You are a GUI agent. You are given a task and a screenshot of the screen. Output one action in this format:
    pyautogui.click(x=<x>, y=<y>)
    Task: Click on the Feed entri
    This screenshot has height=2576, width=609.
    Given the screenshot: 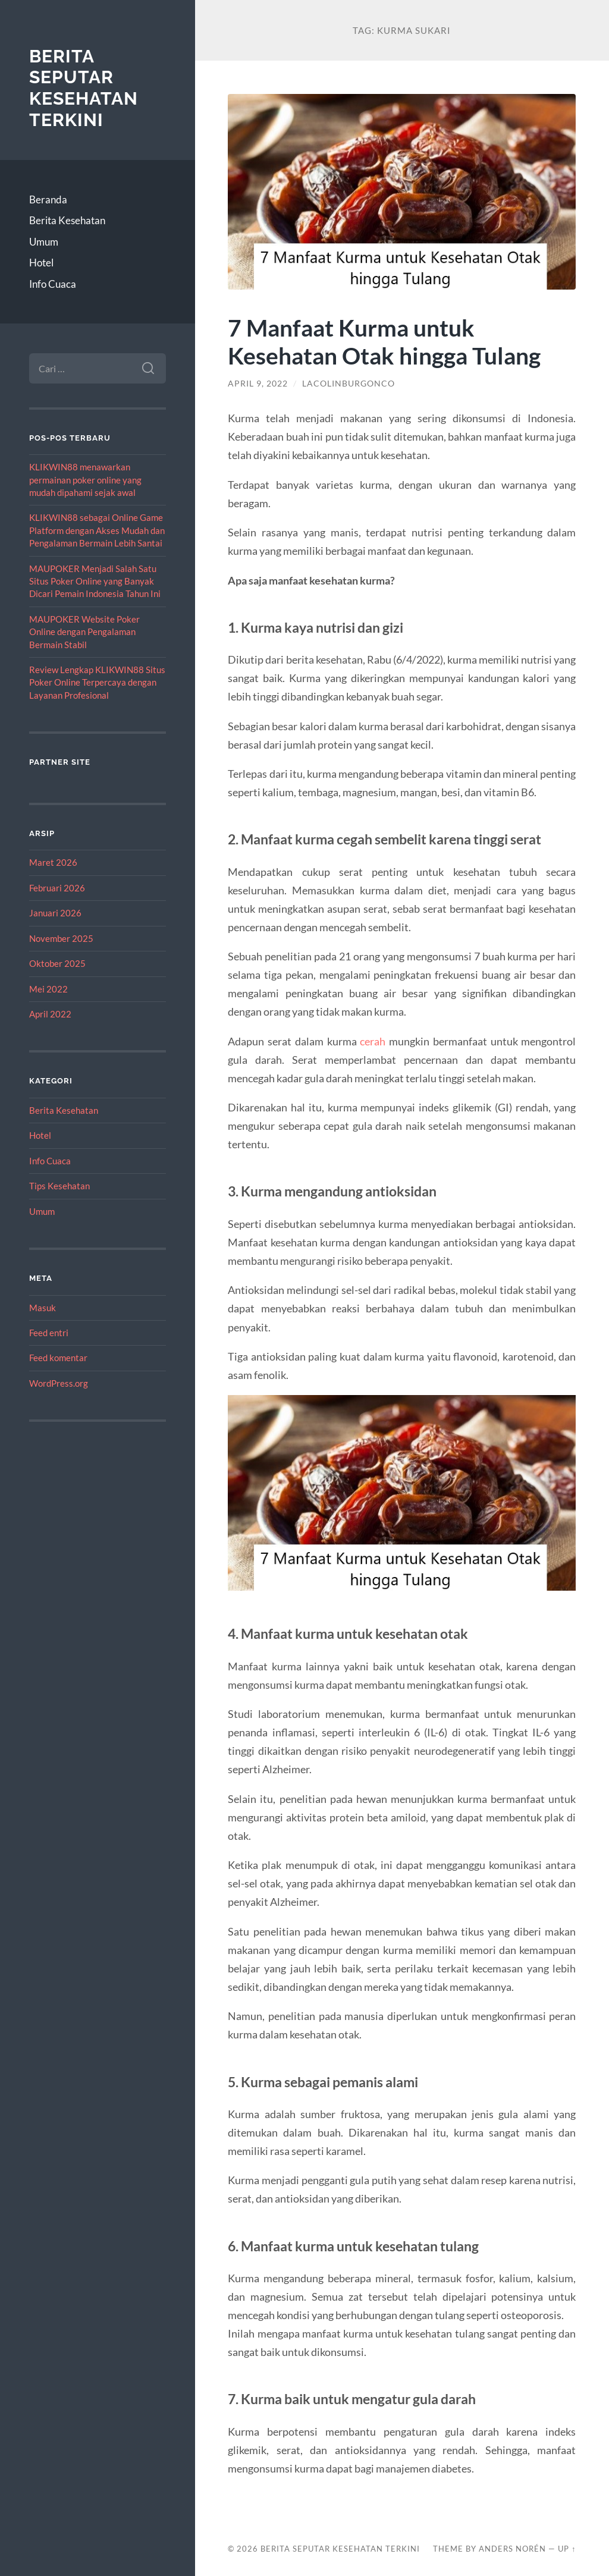 What is the action you would take?
    pyautogui.click(x=48, y=1332)
    